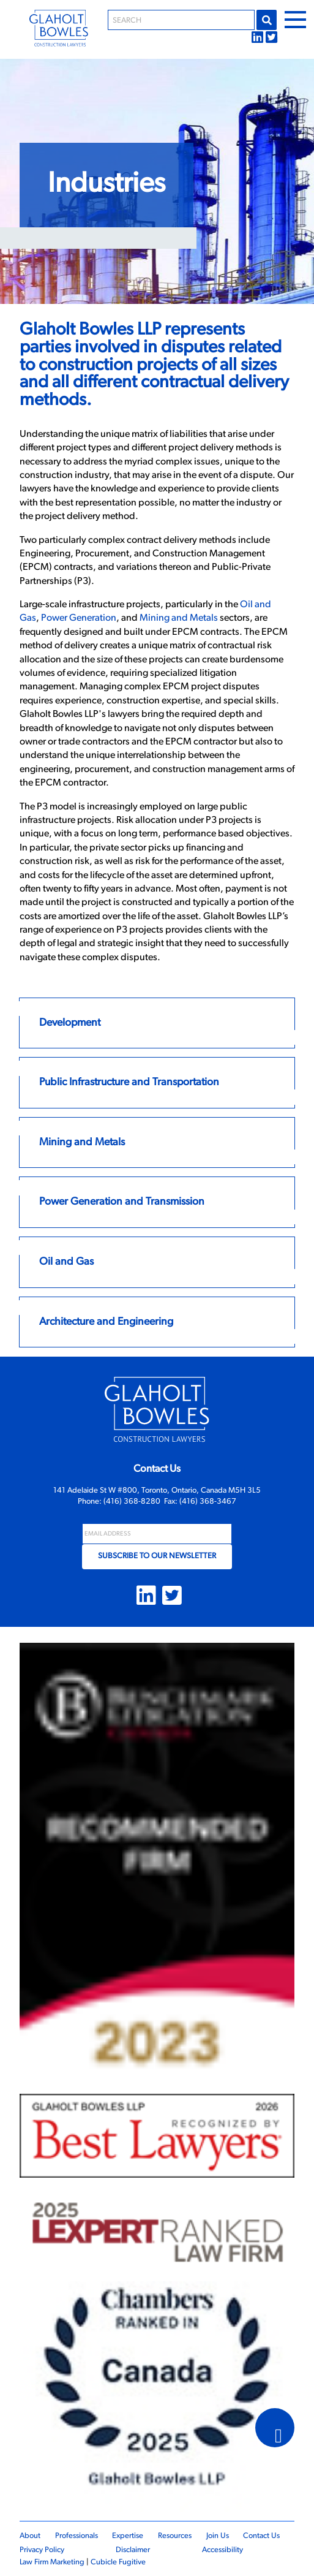 Image resolution: width=314 pixels, height=2576 pixels. Describe the element at coordinates (127, 2536) in the screenshot. I see `Expertise` at that location.